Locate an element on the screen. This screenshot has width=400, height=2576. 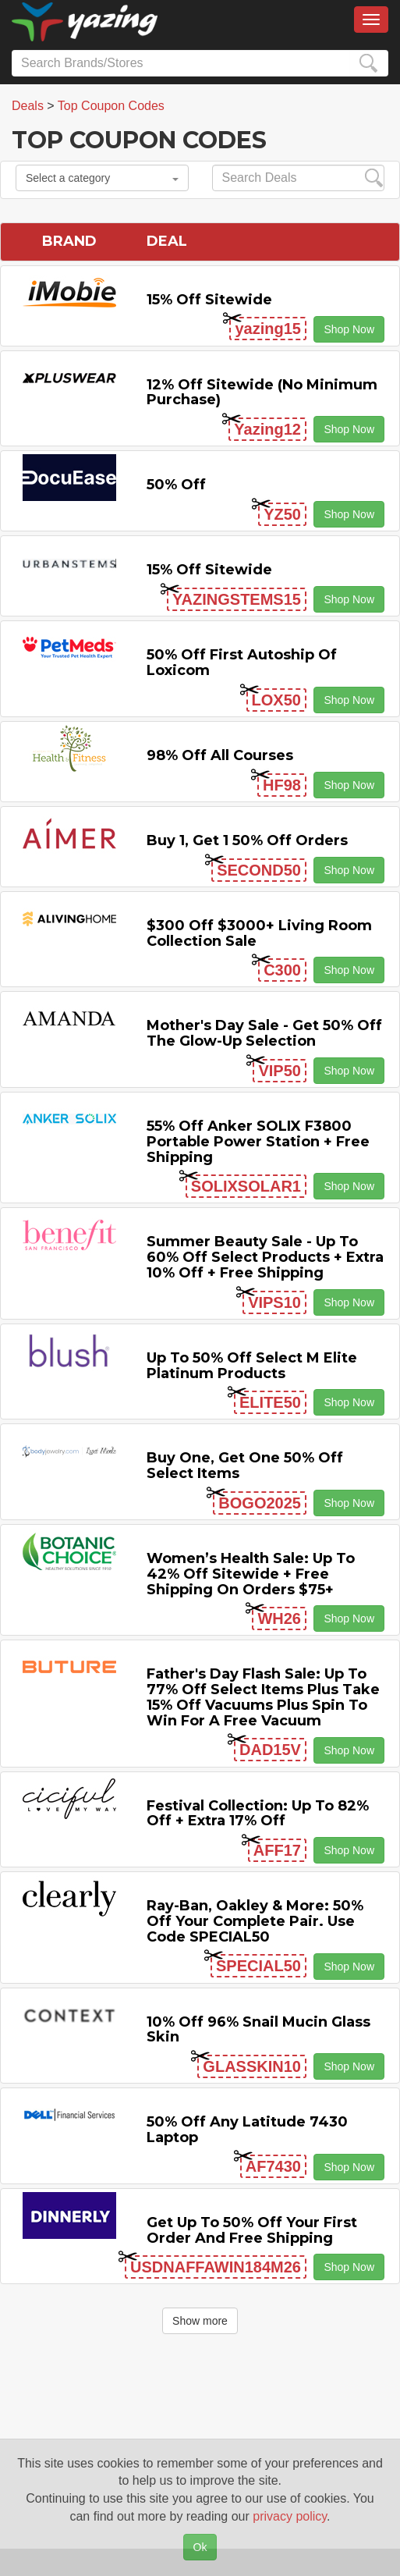
Ray-Ban, Oakley & more: 50% off your complete pair. Use code SPECIAL50 is located at coordinates (255, 1921).